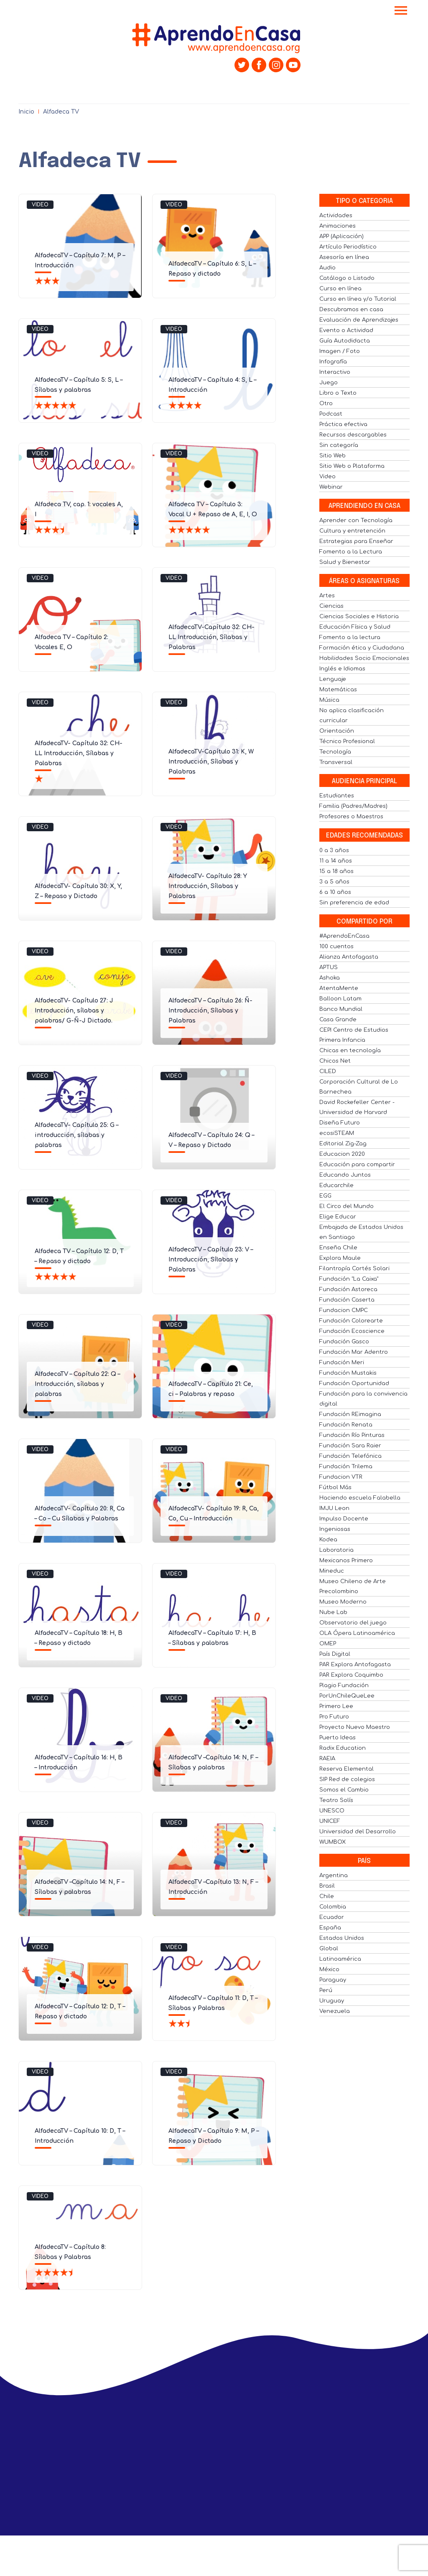 Image resolution: width=428 pixels, height=2576 pixels. What do you see at coordinates (348, 247) in the screenshot?
I see `Artículo Periodístico` at bounding box center [348, 247].